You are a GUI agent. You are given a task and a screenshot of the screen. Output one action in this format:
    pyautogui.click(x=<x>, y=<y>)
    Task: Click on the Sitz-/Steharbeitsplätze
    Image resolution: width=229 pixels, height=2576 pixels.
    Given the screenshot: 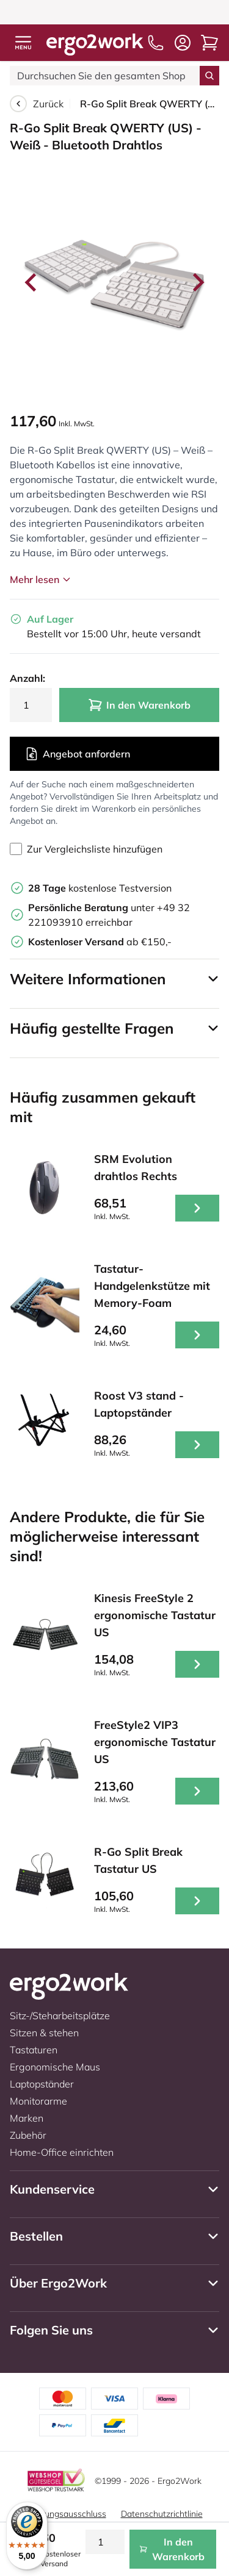 What is the action you would take?
    pyautogui.click(x=60, y=2015)
    